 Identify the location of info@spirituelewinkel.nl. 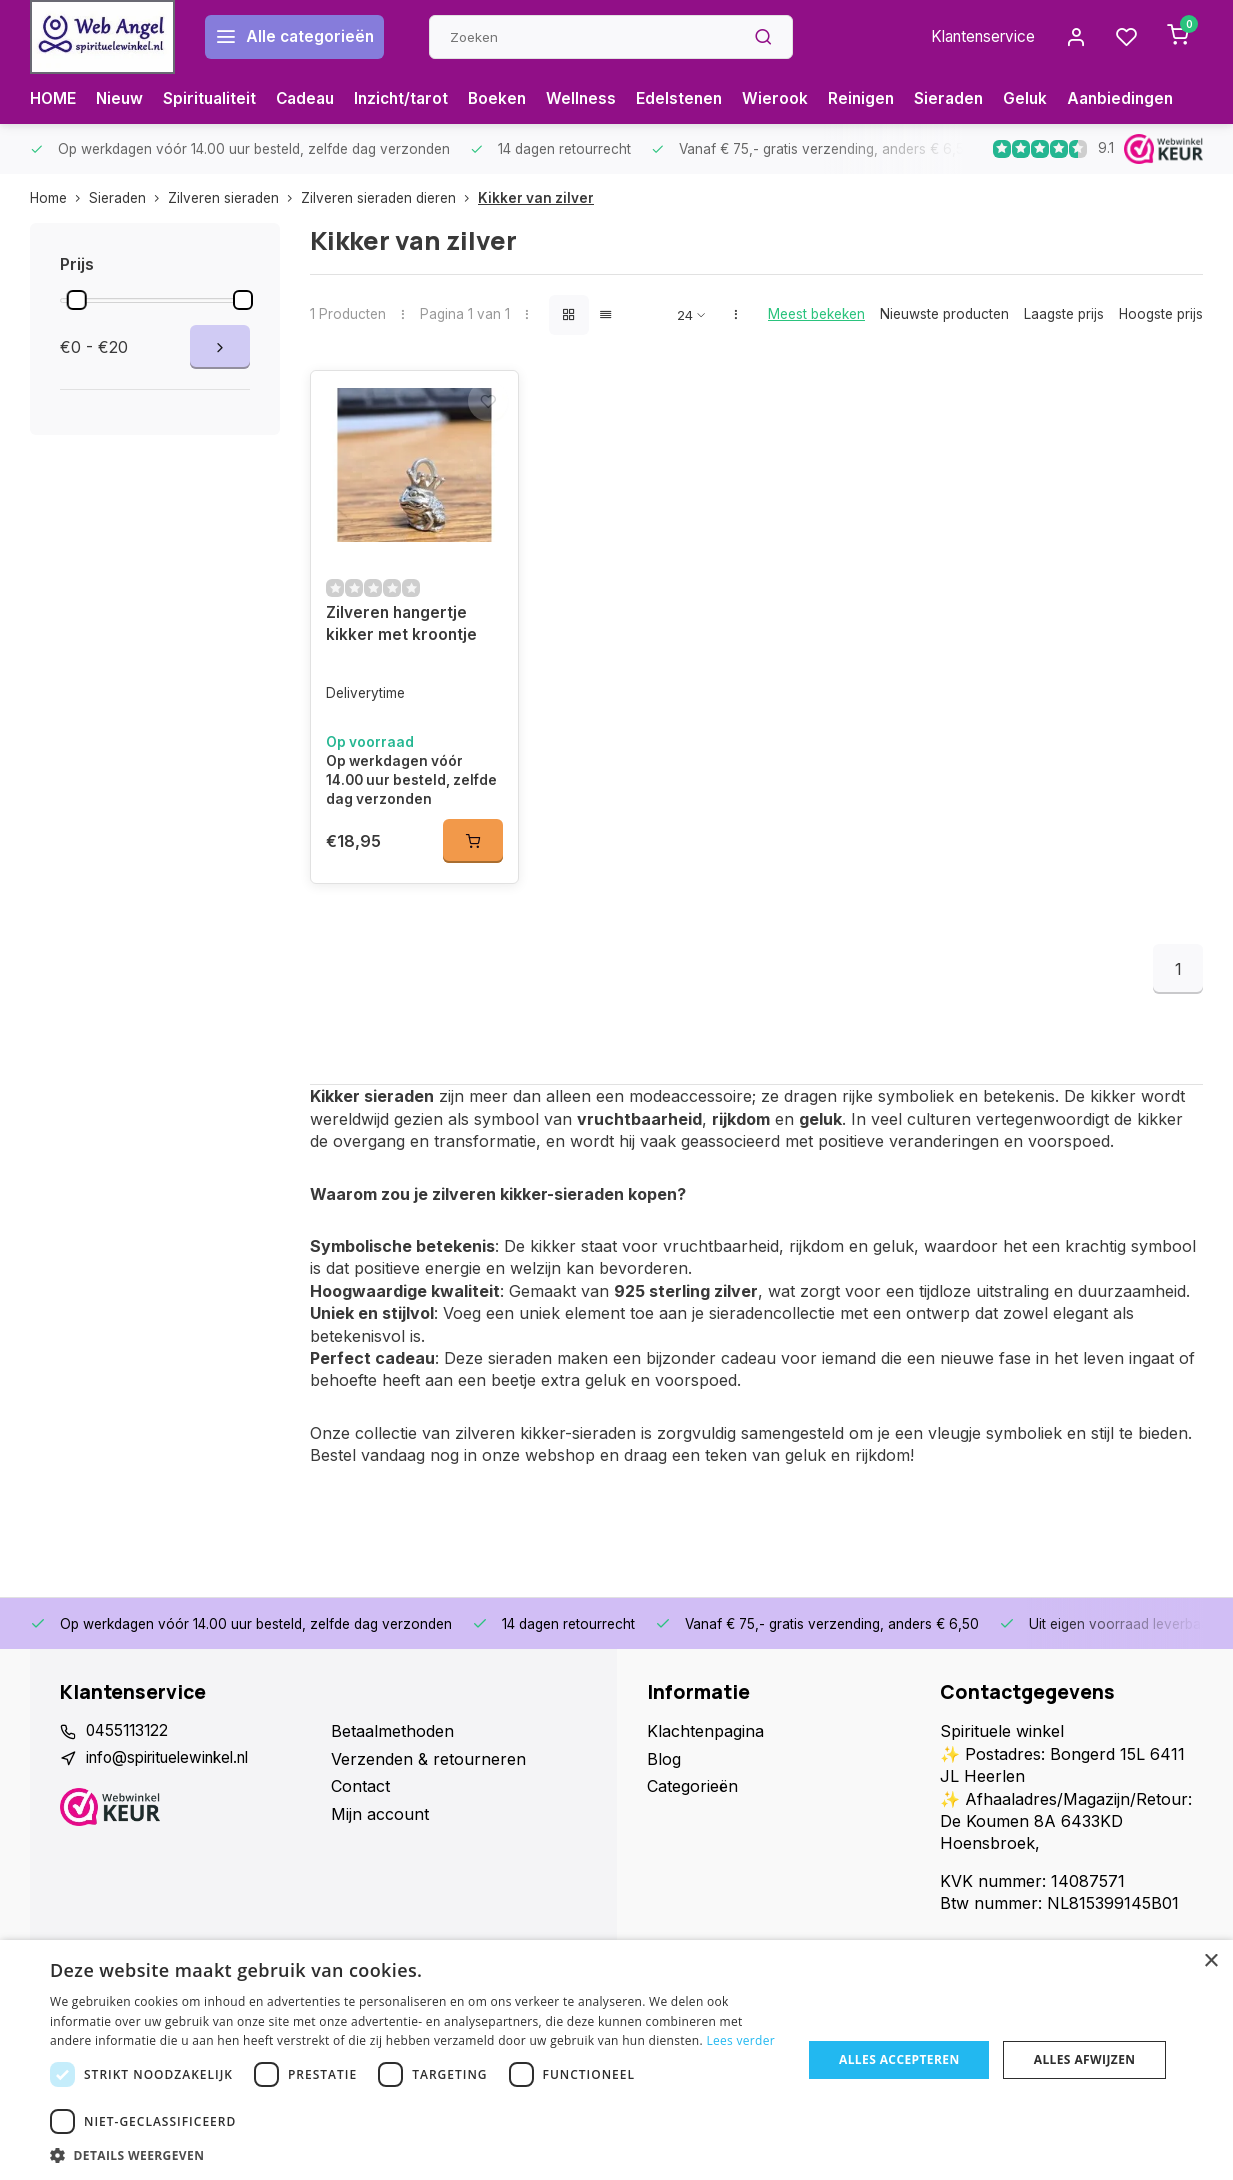
(175, 1770).